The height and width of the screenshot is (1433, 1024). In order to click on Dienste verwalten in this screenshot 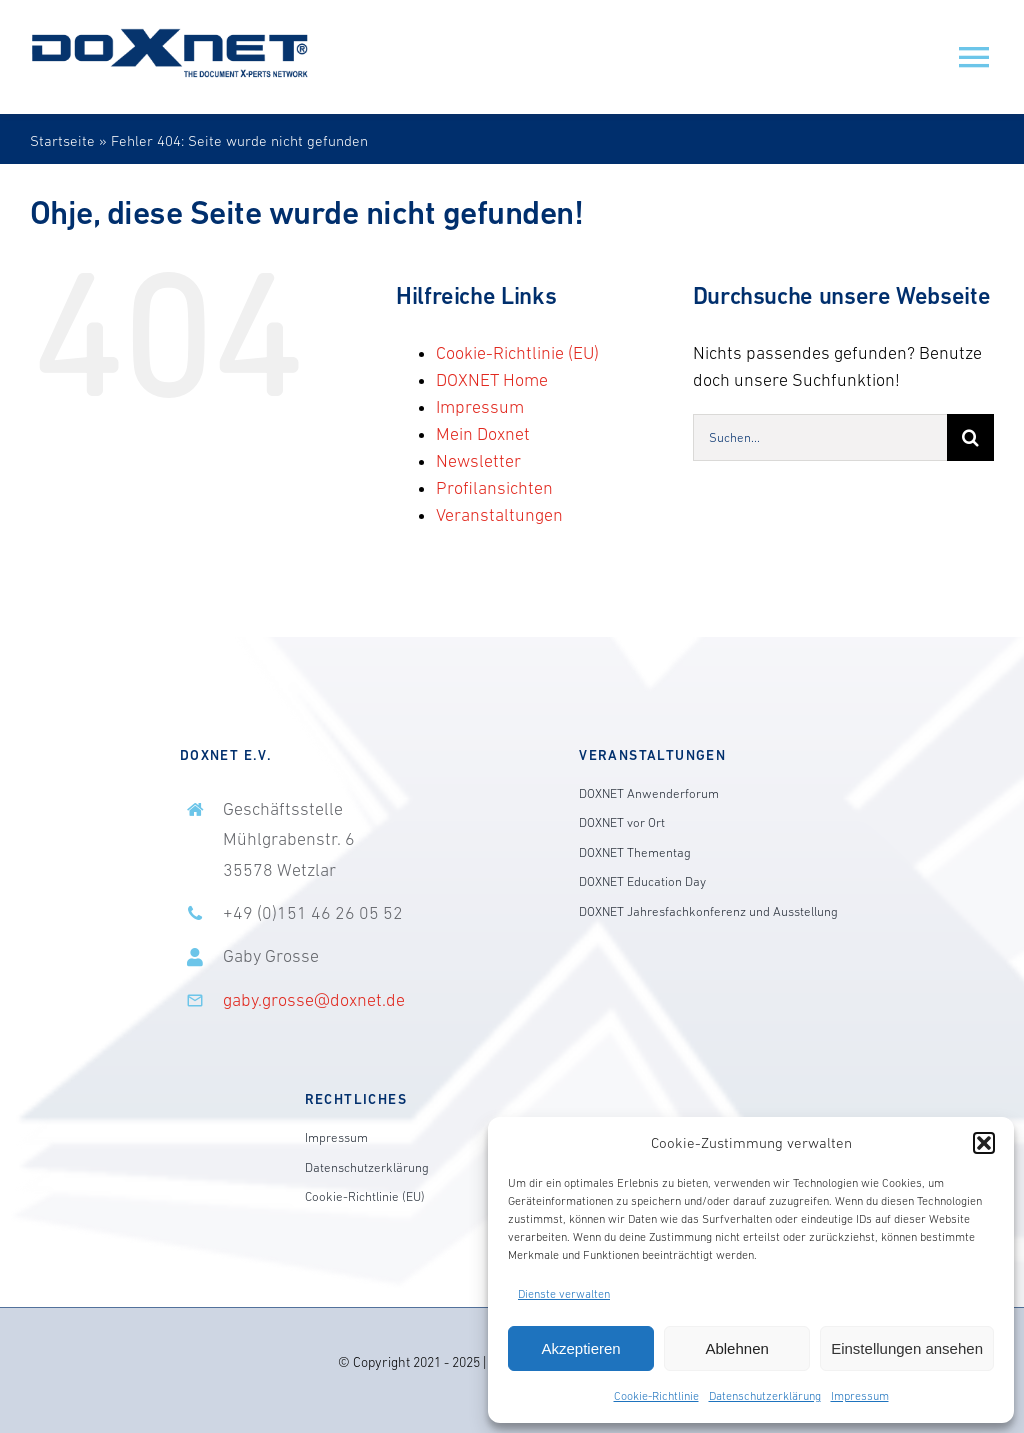, I will do `click(564, 1294)`.